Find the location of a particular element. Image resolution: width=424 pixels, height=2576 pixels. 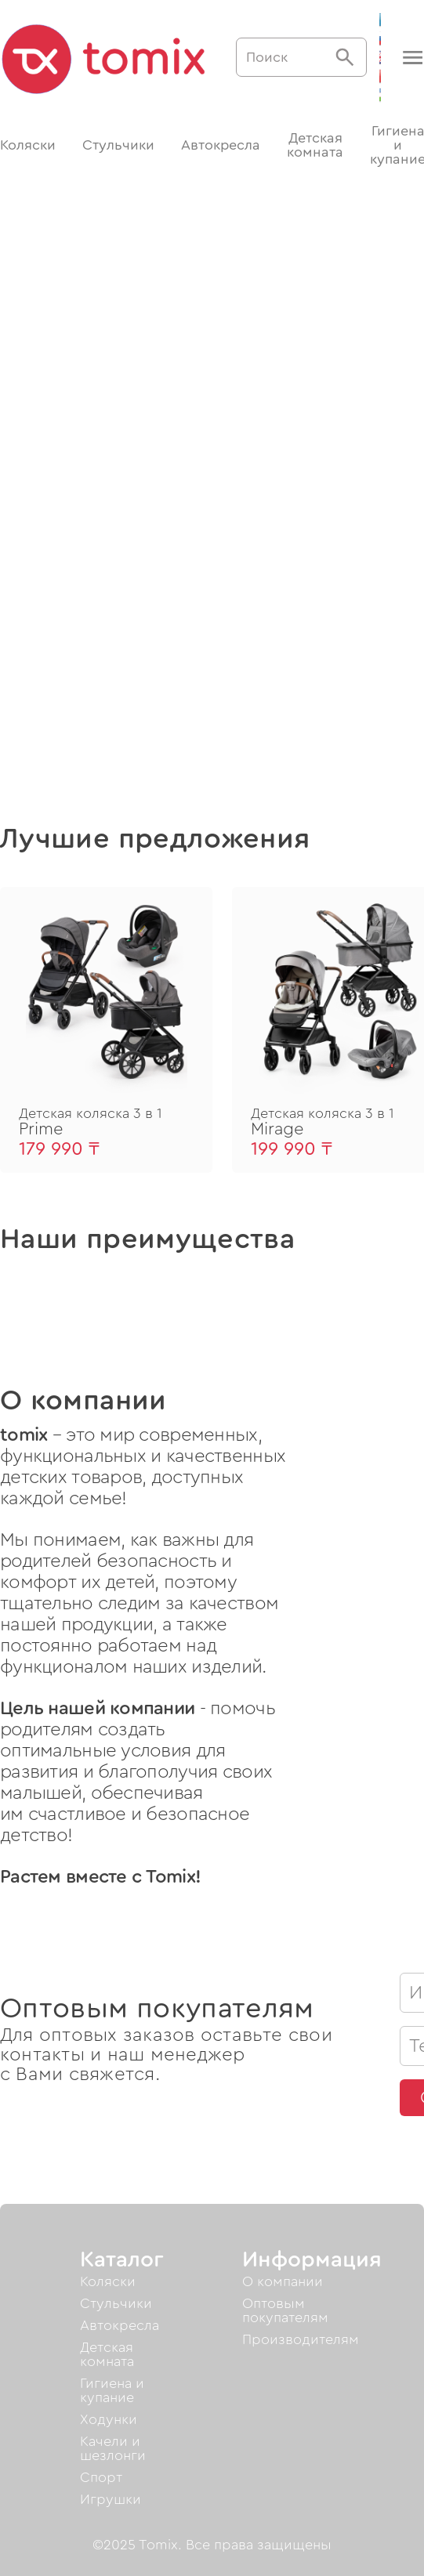

Ходунки is located at coordinates (108, 2419).